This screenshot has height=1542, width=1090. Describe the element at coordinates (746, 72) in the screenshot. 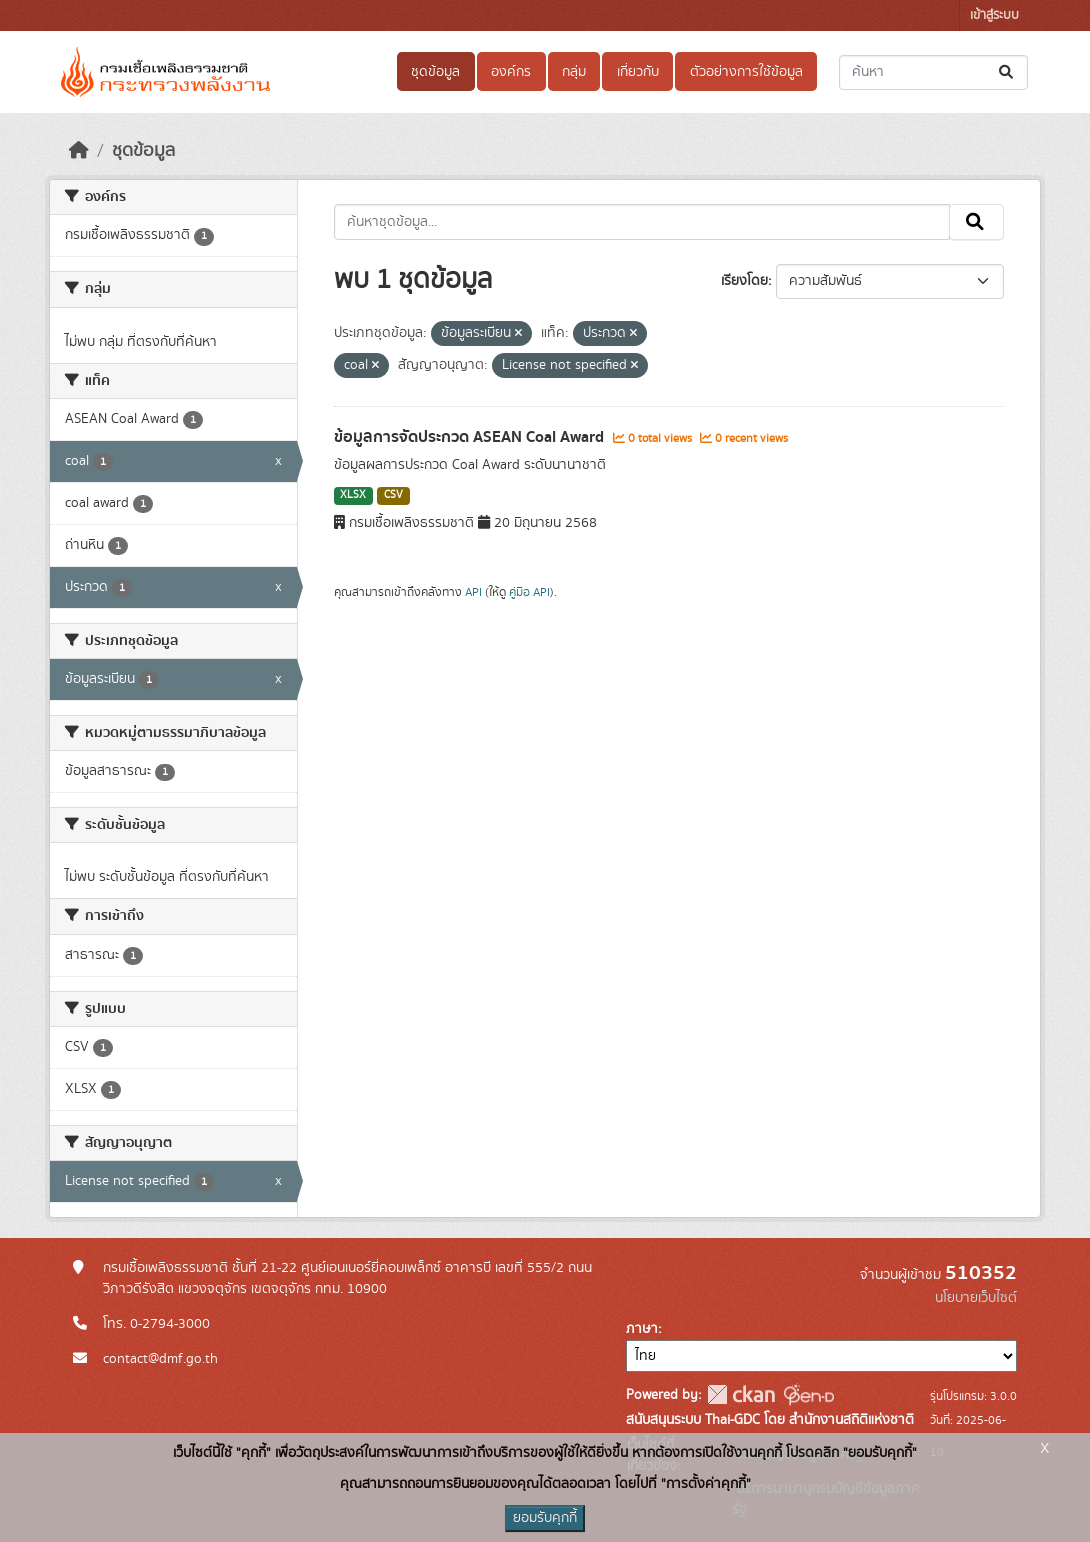

I see `ตัวอย่างการใช้ข้อมูล` at that location.